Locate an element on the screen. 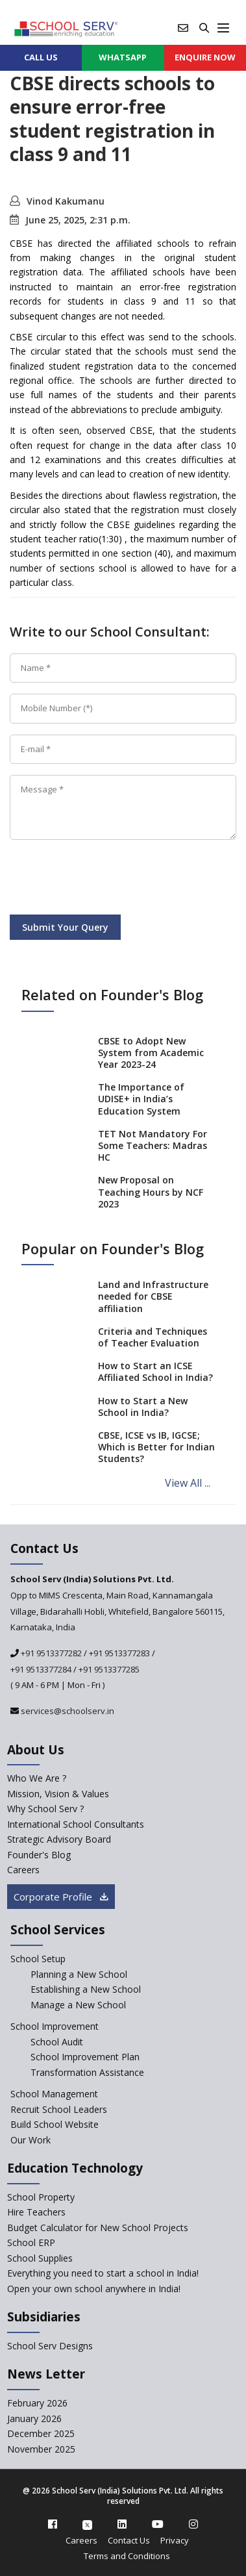  CBSE, ICSE vs IB, IGCSE; Which is Better for Indian Students? is located at coordinates (156, 1447).